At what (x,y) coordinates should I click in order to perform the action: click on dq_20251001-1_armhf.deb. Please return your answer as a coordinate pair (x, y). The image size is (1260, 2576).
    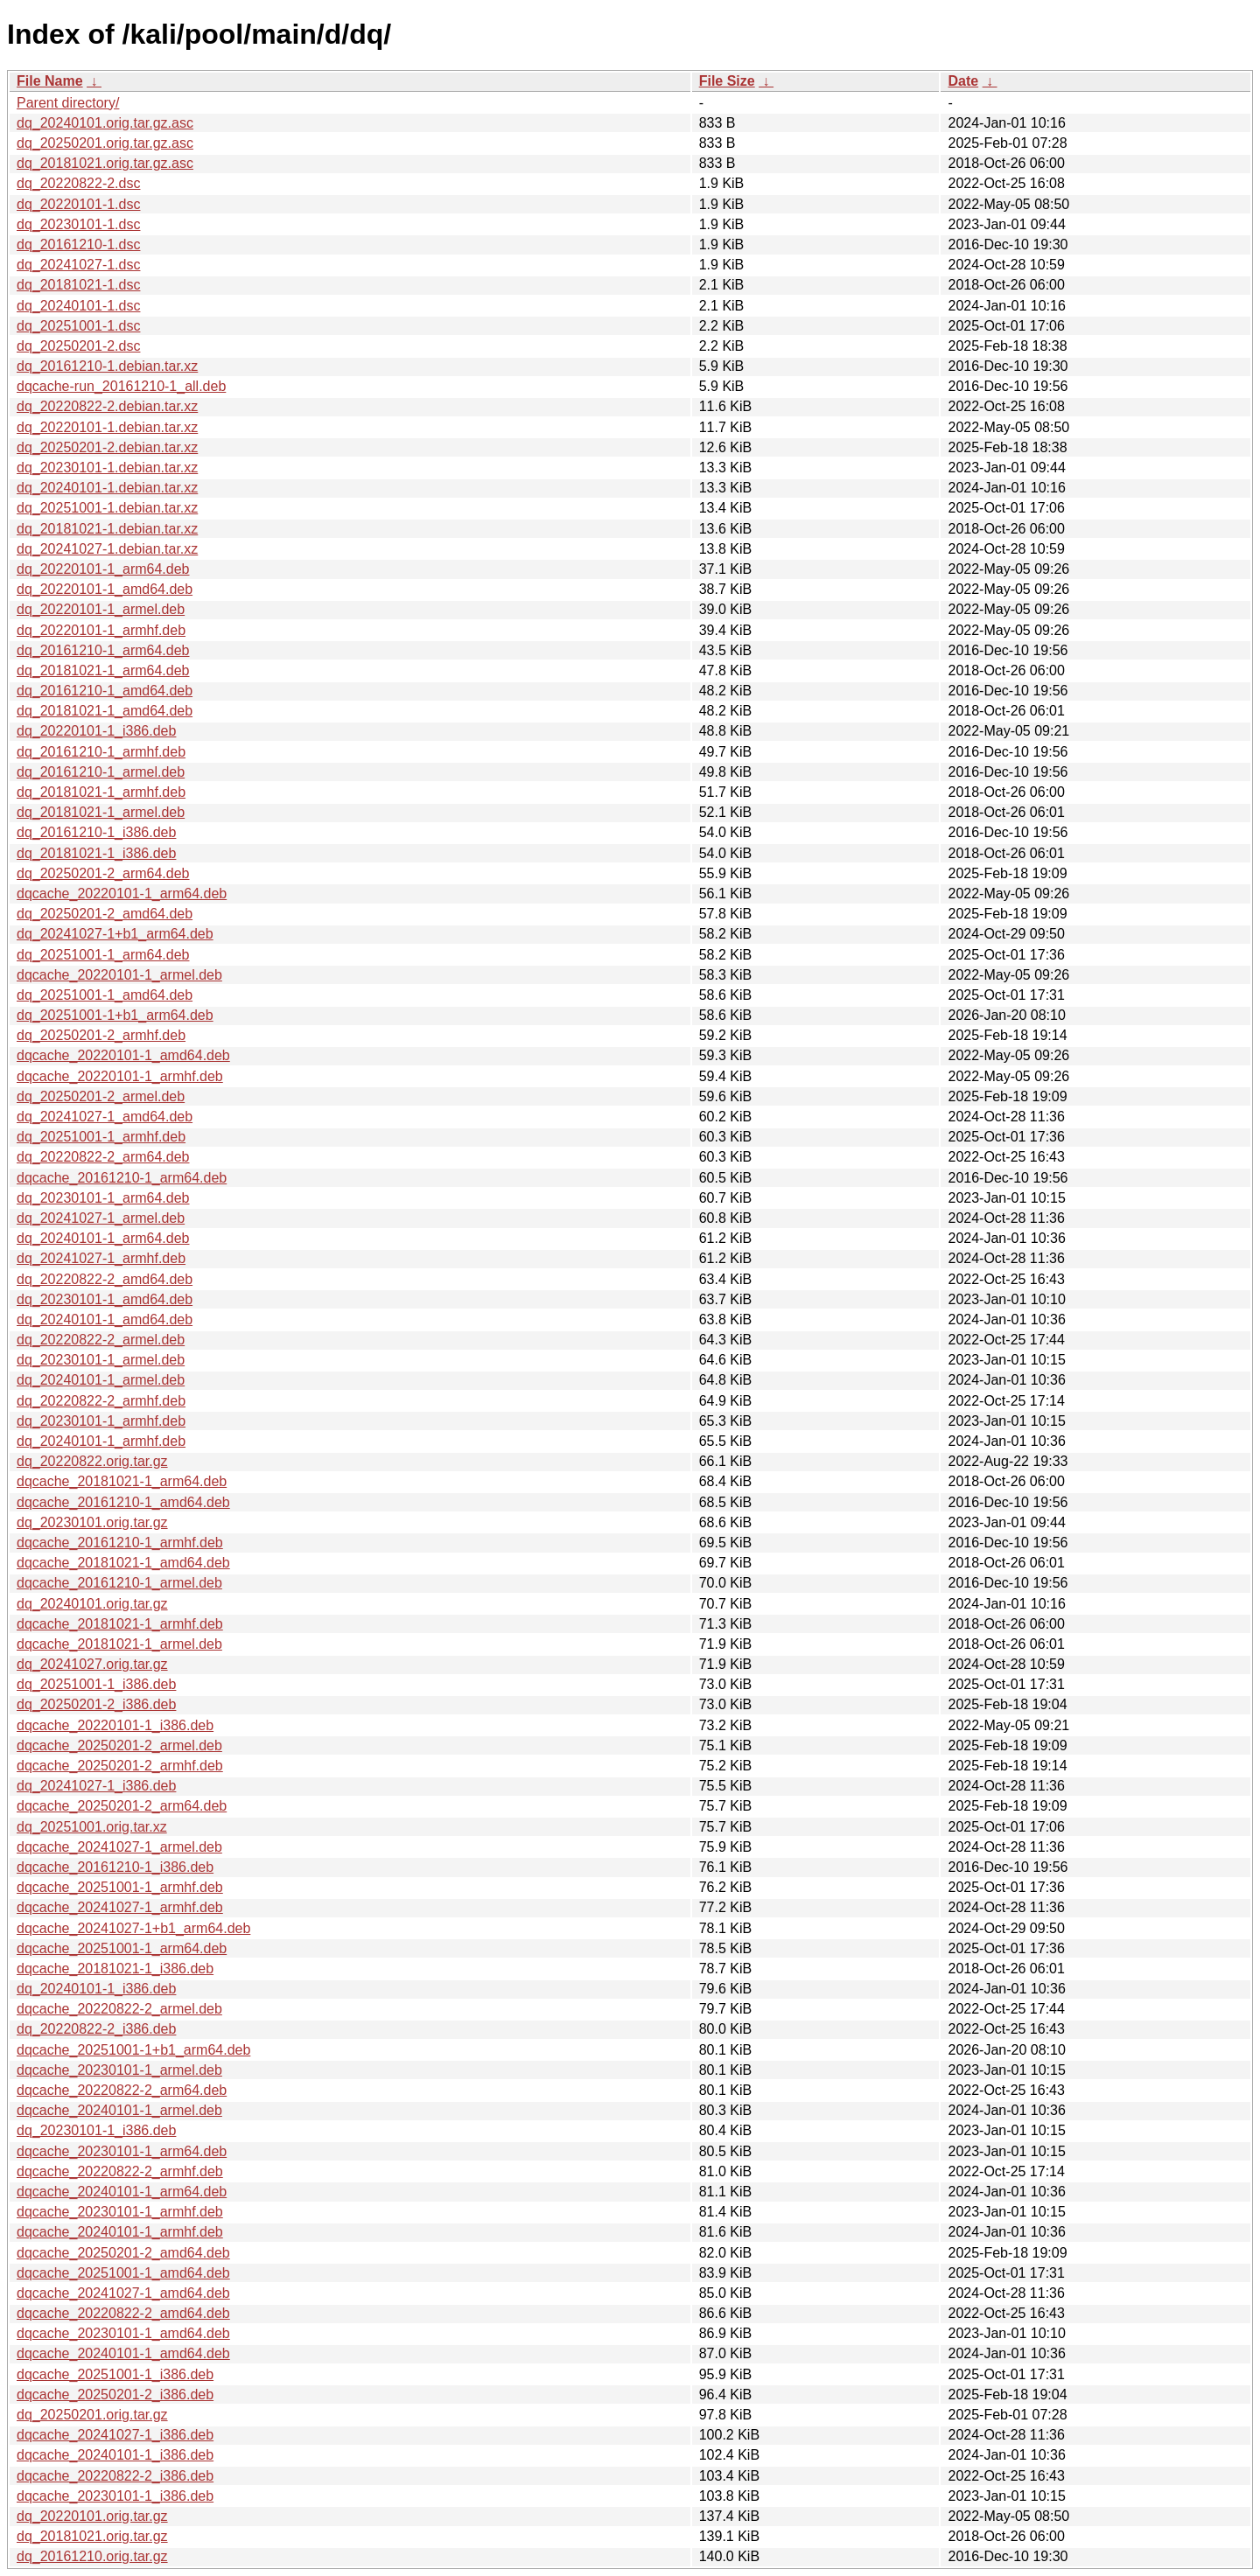
    Looking at the image, I should click on (101, 1136).